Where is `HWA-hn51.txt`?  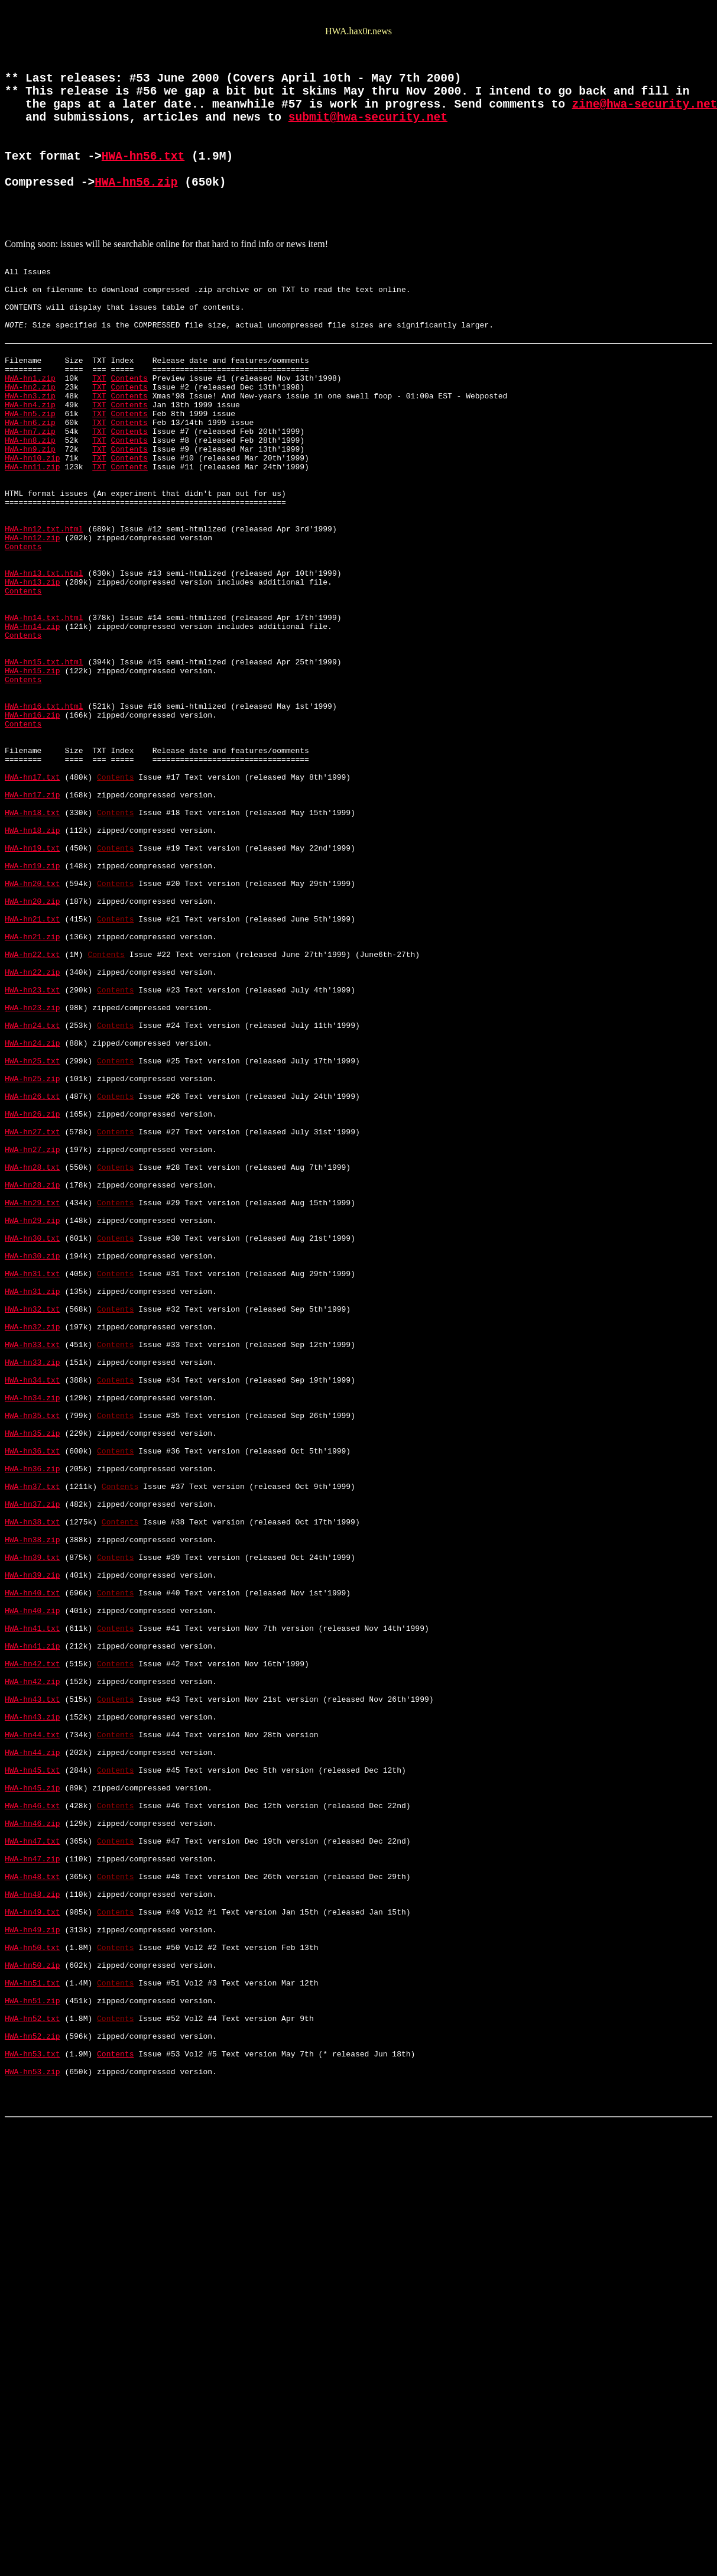
HWA-hn51.txt is located at coordinates (32, 2362).